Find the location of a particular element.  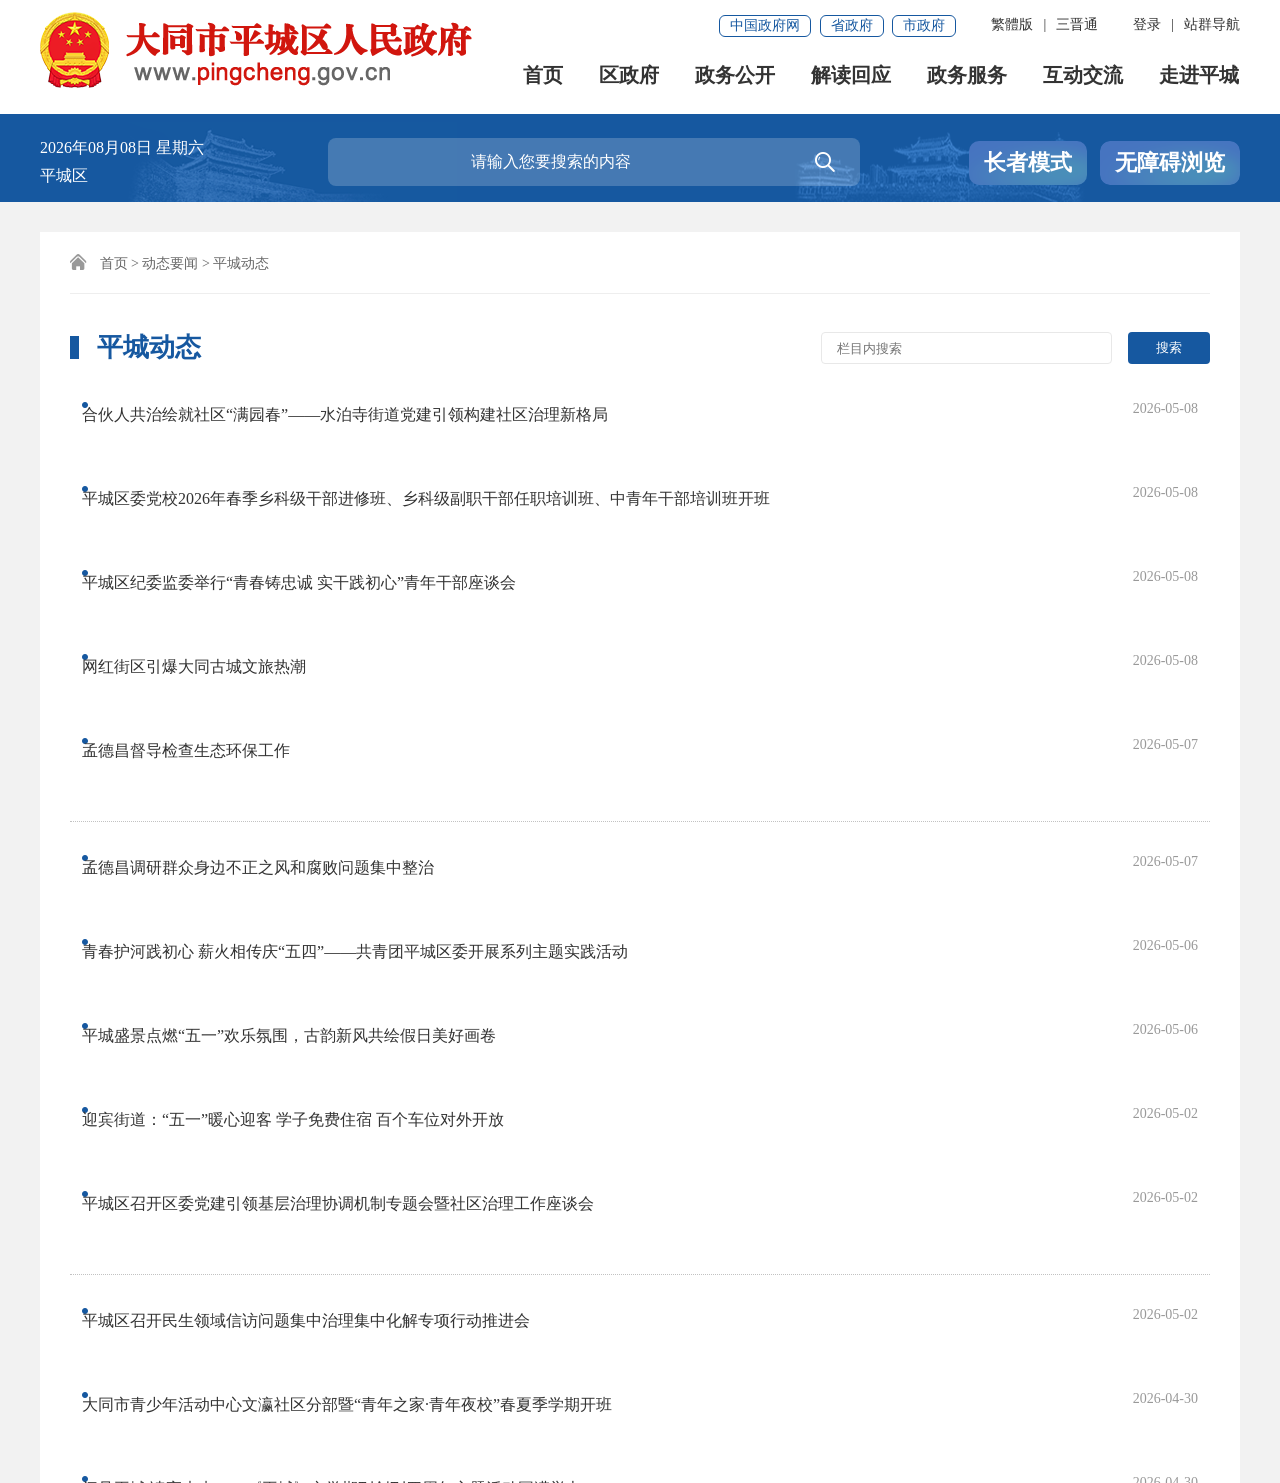

网红街区引爆大同古城文旅热潮 is located at coordinates (213, 525).